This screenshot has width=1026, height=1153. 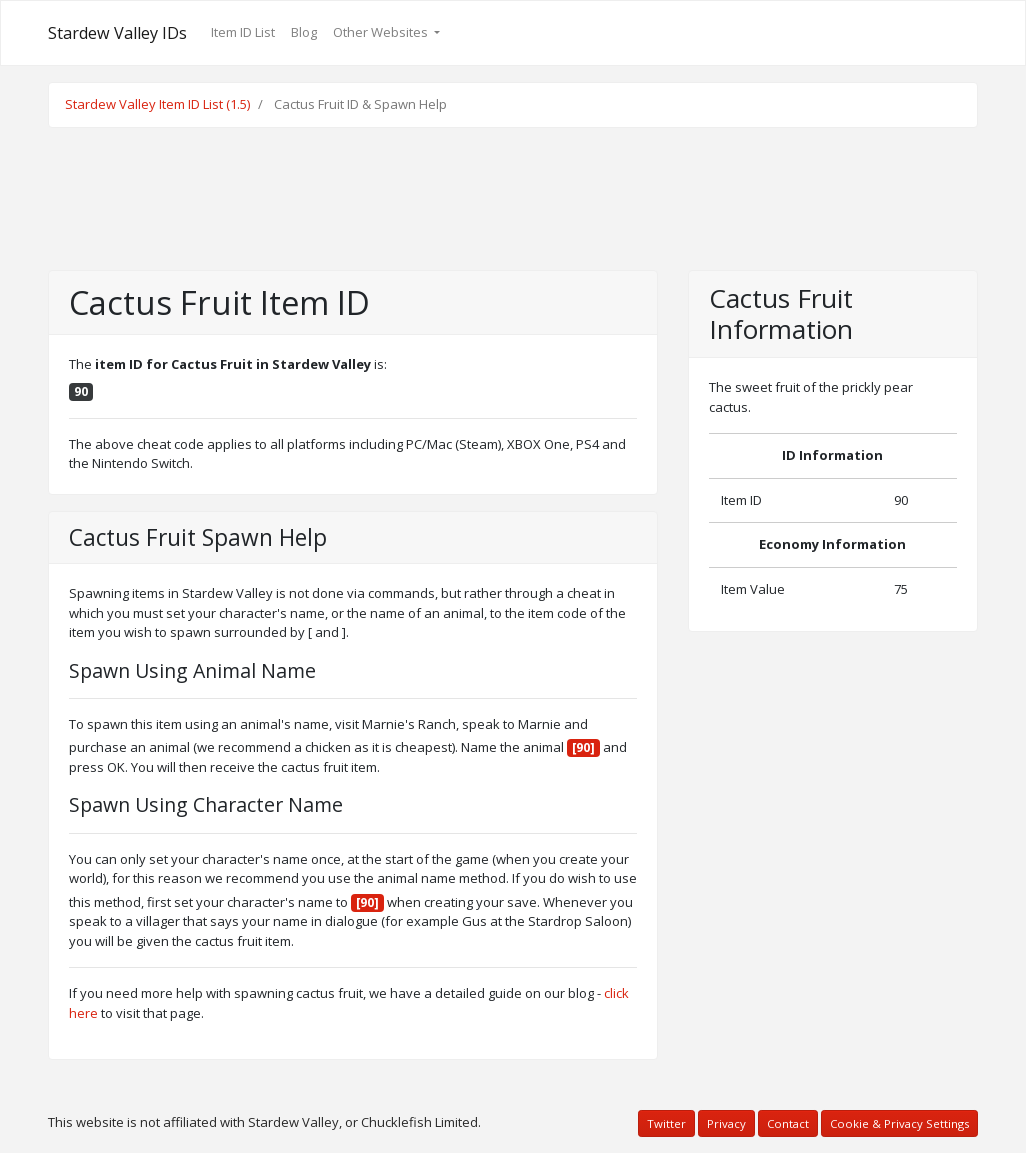 I want to click on Twitter, so click(x=666, y=1123).